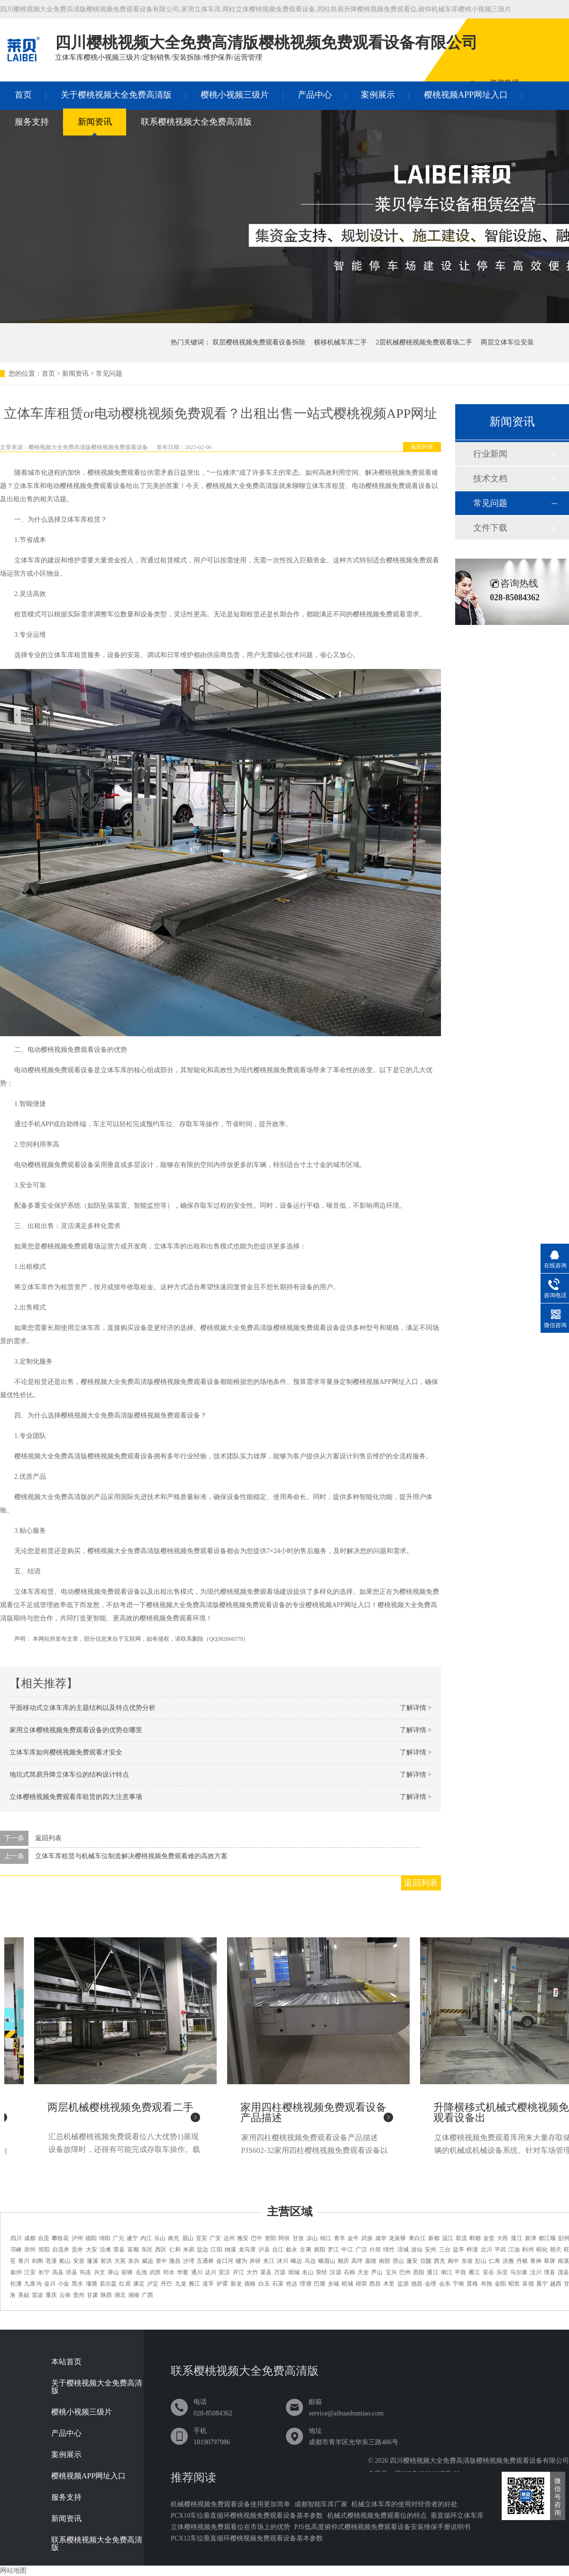 This screenshot has width=569, height=2576. I want to click on 黑水, so click(77, 2283).